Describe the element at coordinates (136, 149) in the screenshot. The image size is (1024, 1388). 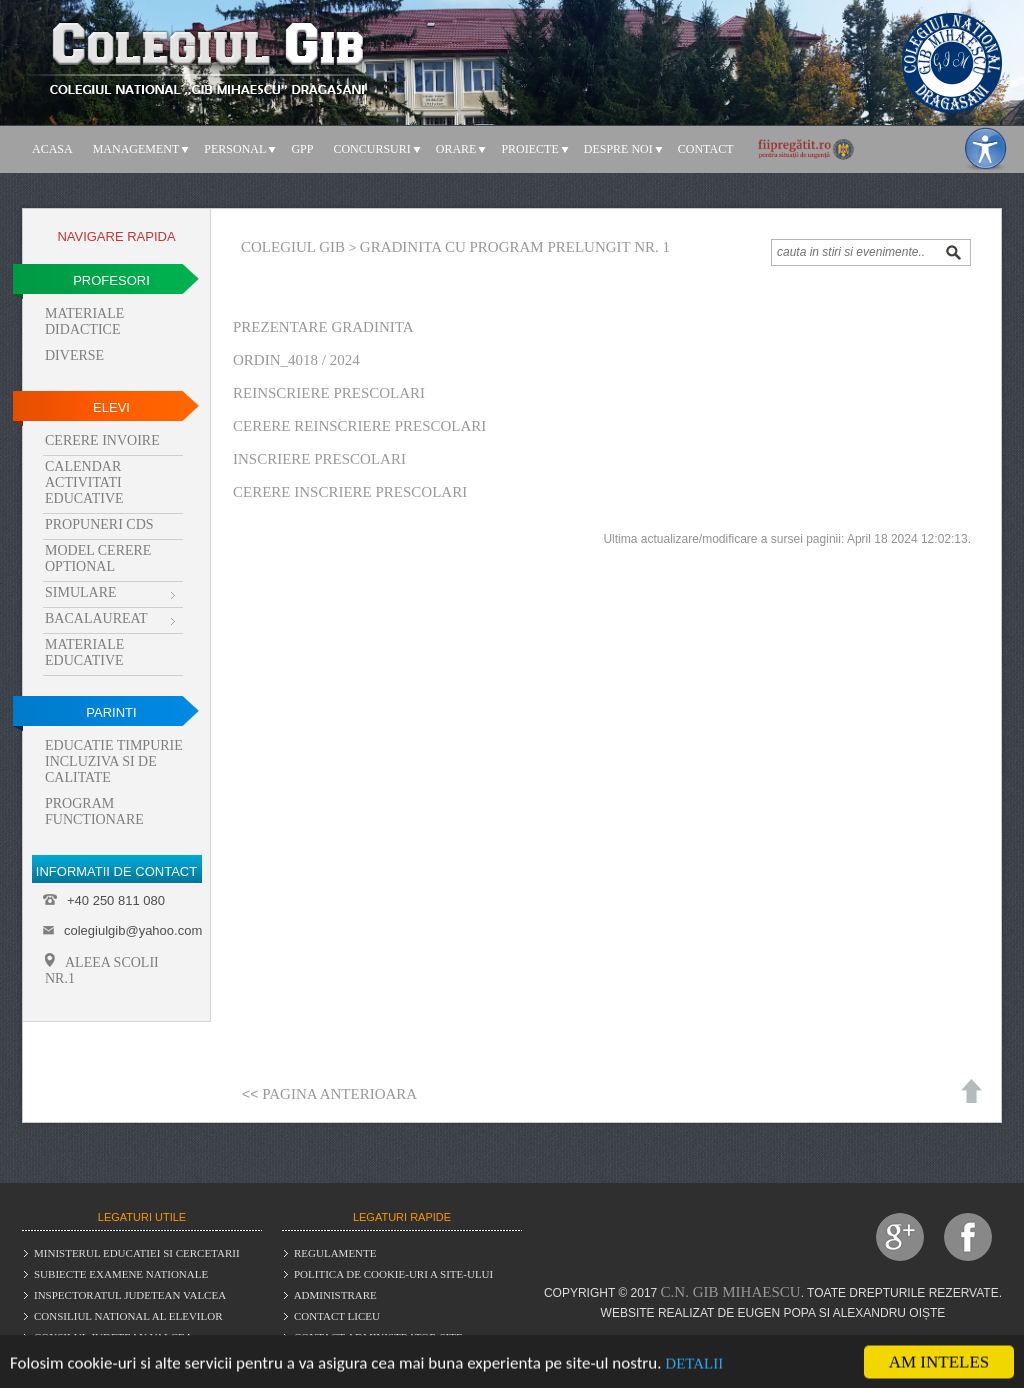
I see `Management` at that location.